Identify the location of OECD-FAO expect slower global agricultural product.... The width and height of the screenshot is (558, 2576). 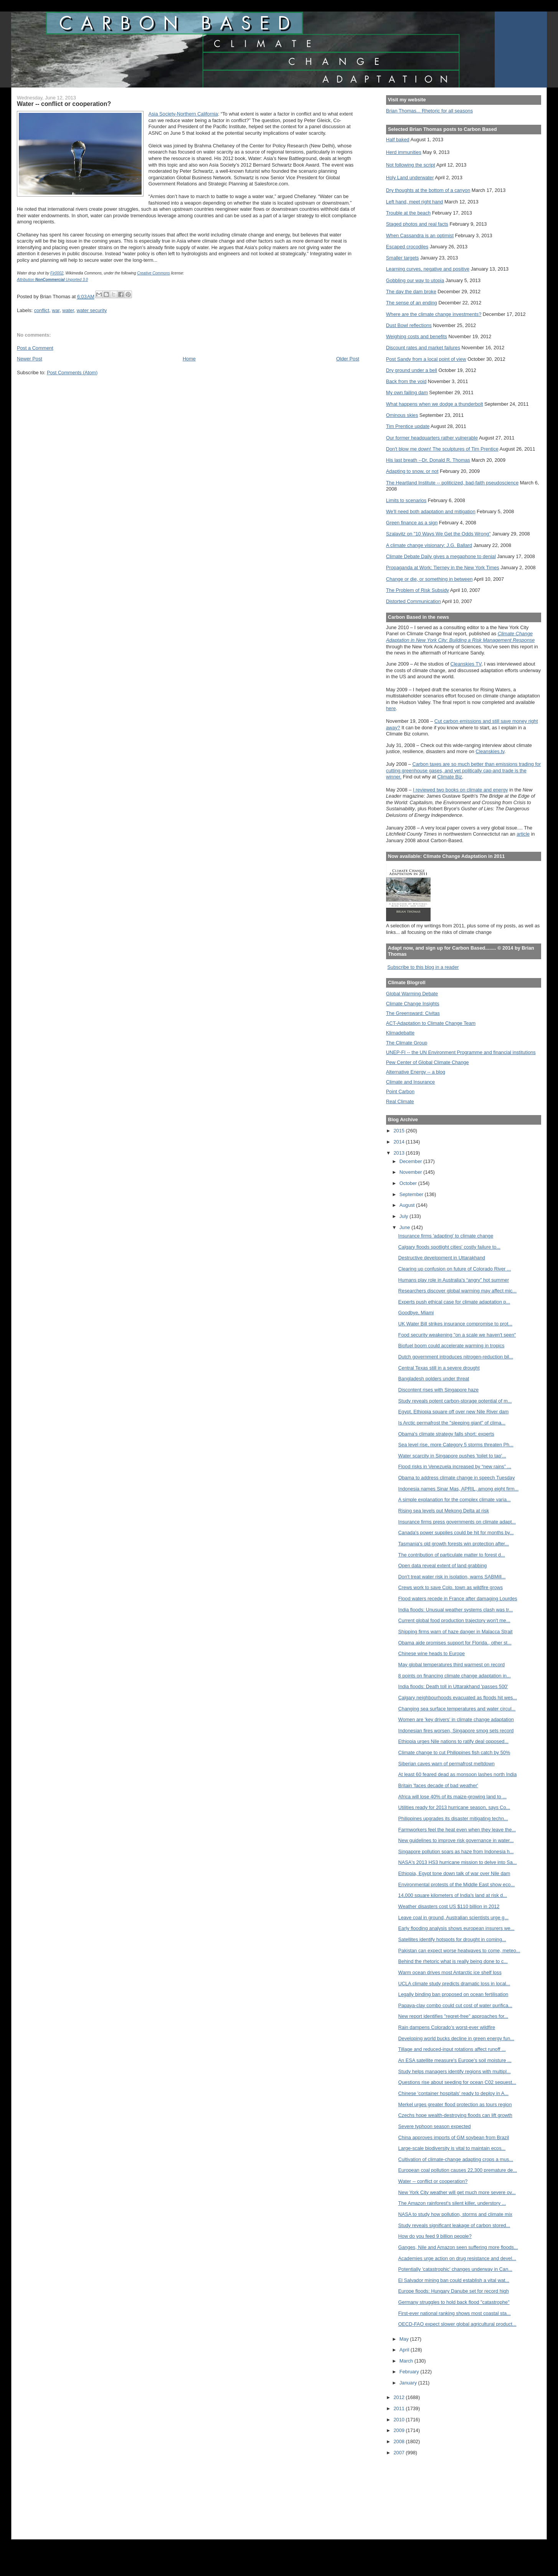
(457, 2324).